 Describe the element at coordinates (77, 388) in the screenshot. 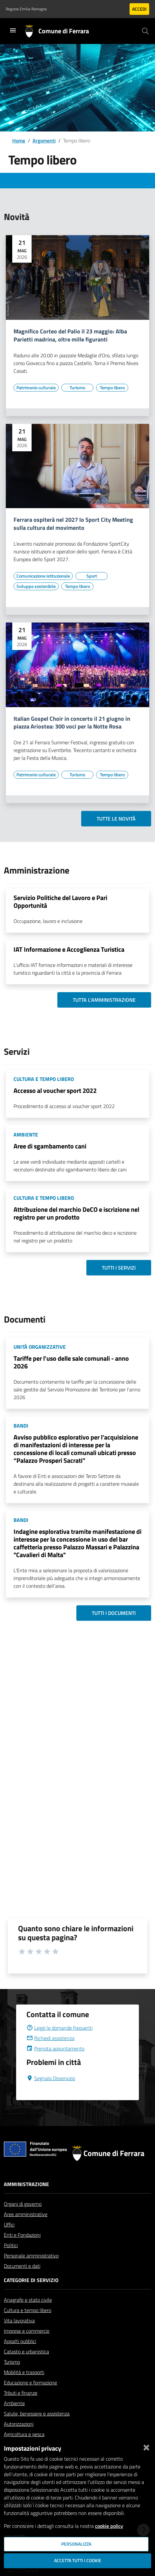

I see `[Vai all'elenco dei contenuti di tipo Turismo]` at that location.